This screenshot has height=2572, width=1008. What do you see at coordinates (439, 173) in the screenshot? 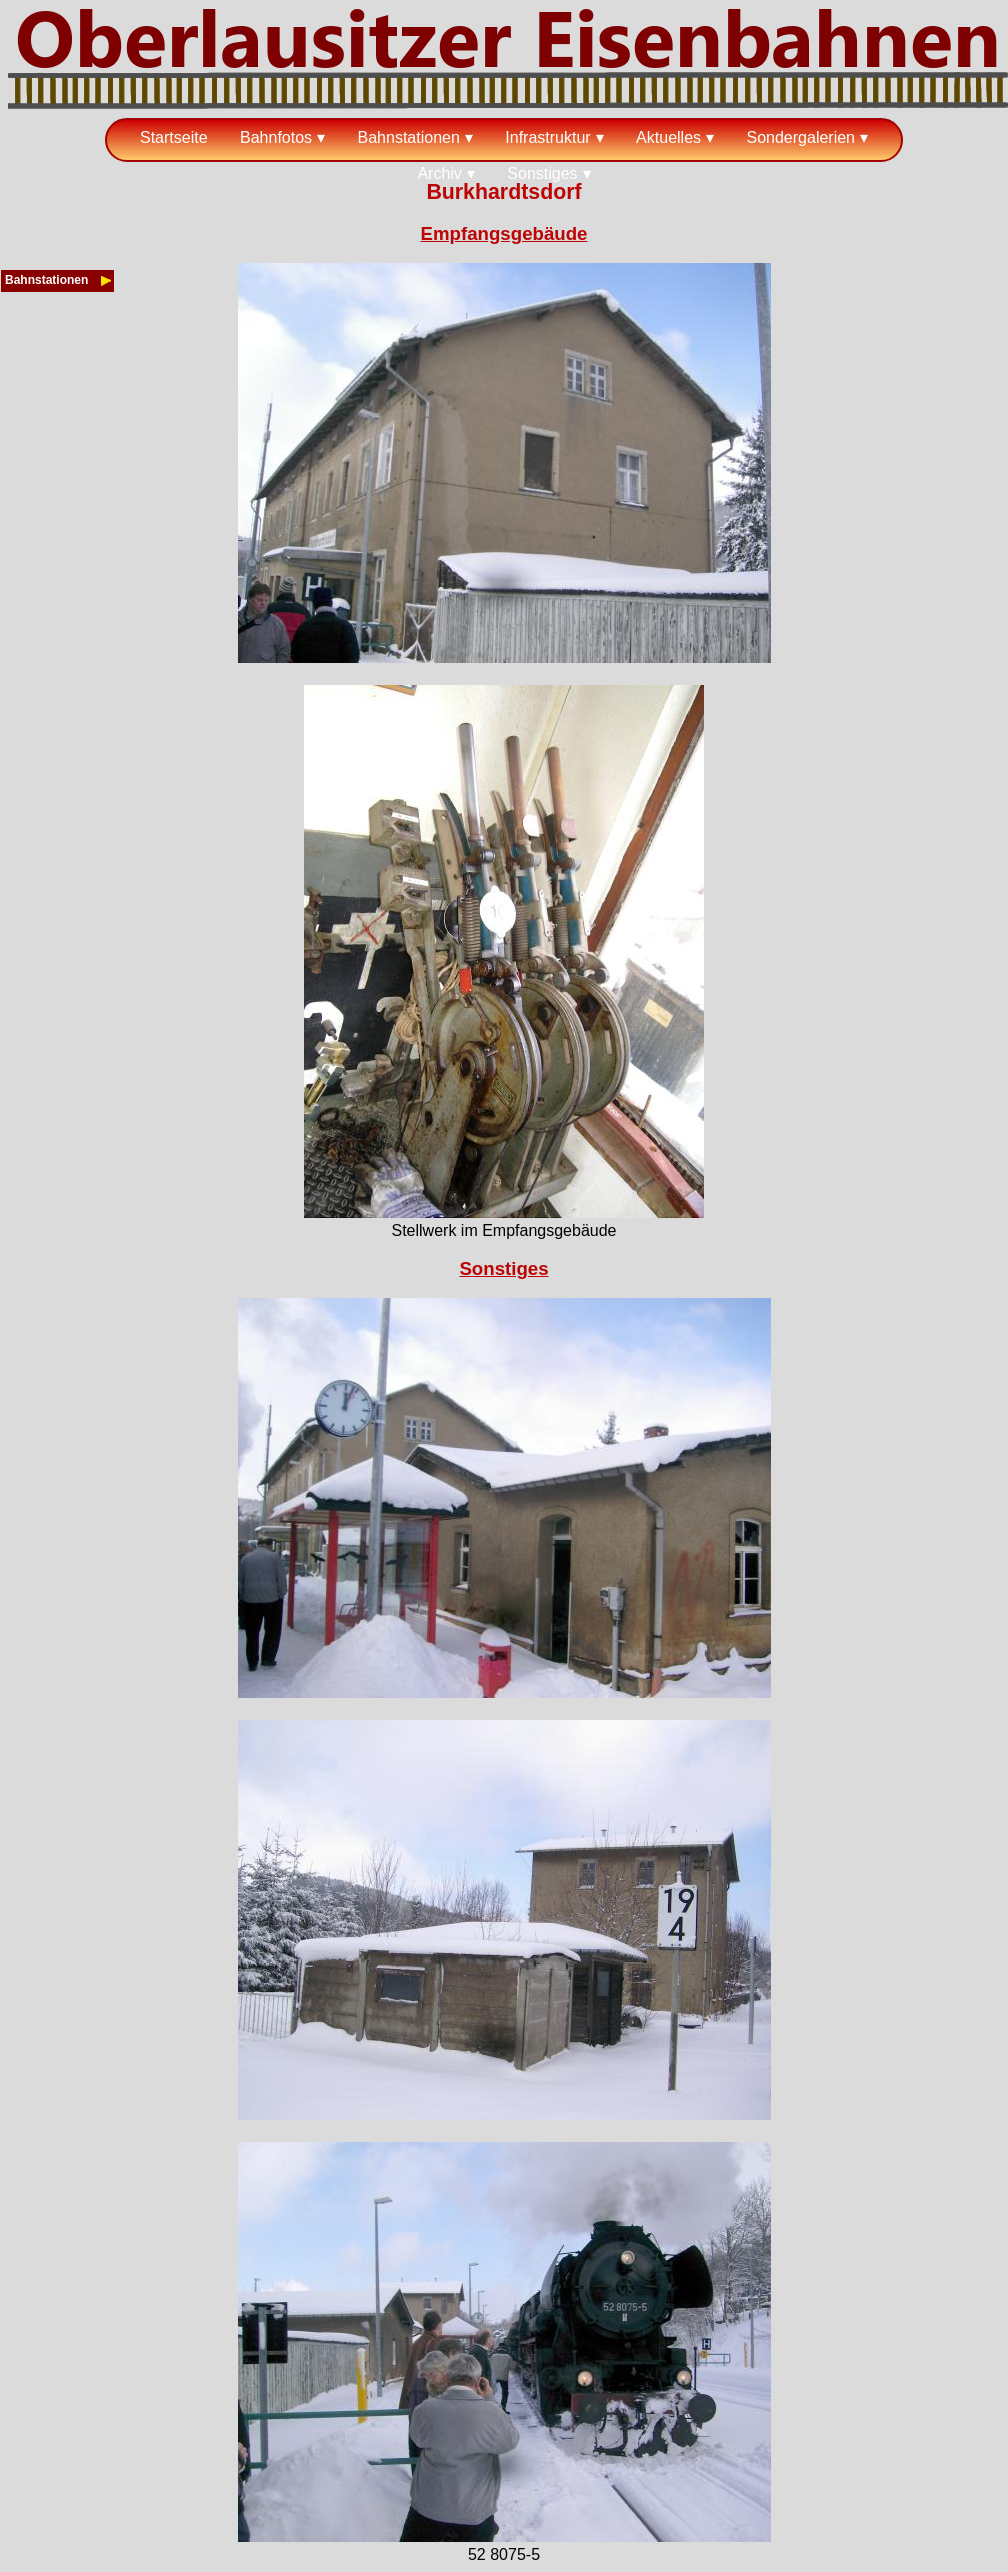
I see `Archiv` at bounding box center [439, 173].